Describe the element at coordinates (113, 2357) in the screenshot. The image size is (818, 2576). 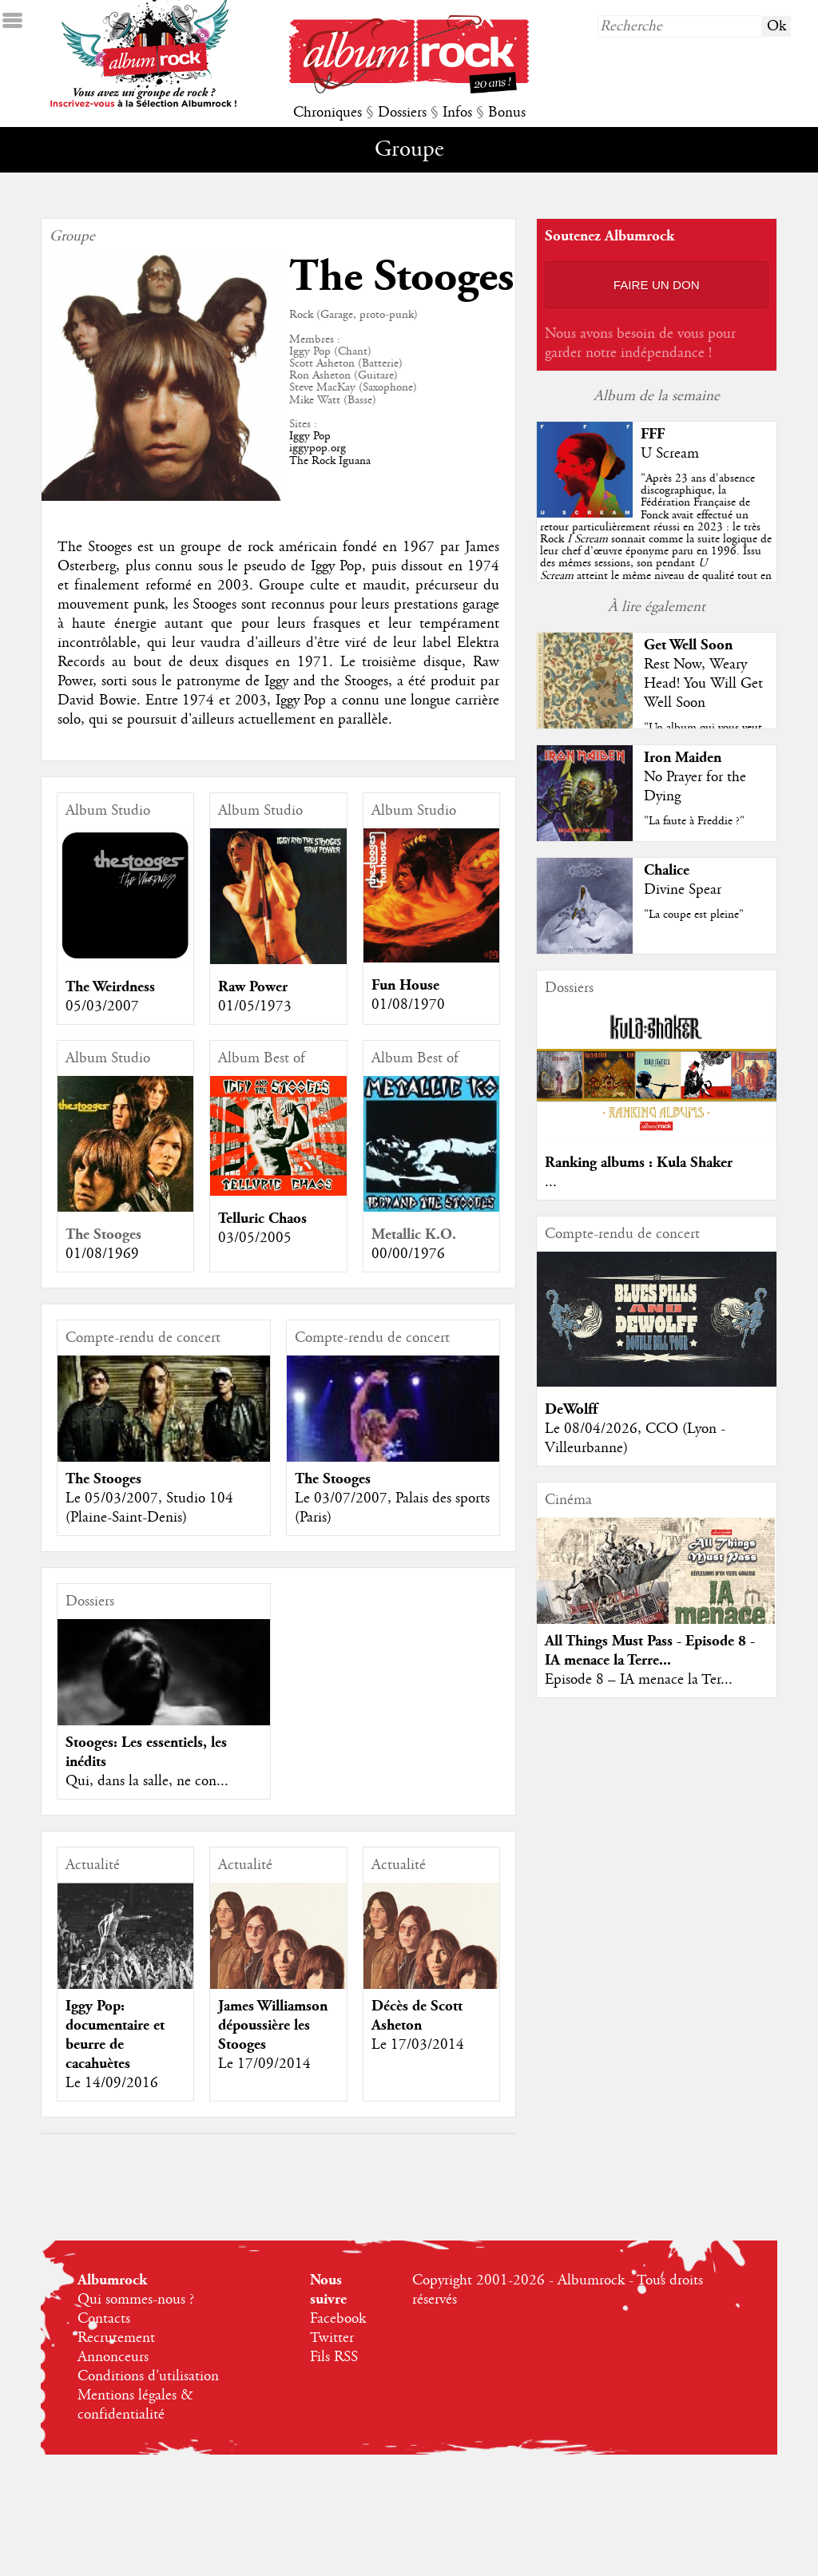
I see `Annonceurs` at that location.